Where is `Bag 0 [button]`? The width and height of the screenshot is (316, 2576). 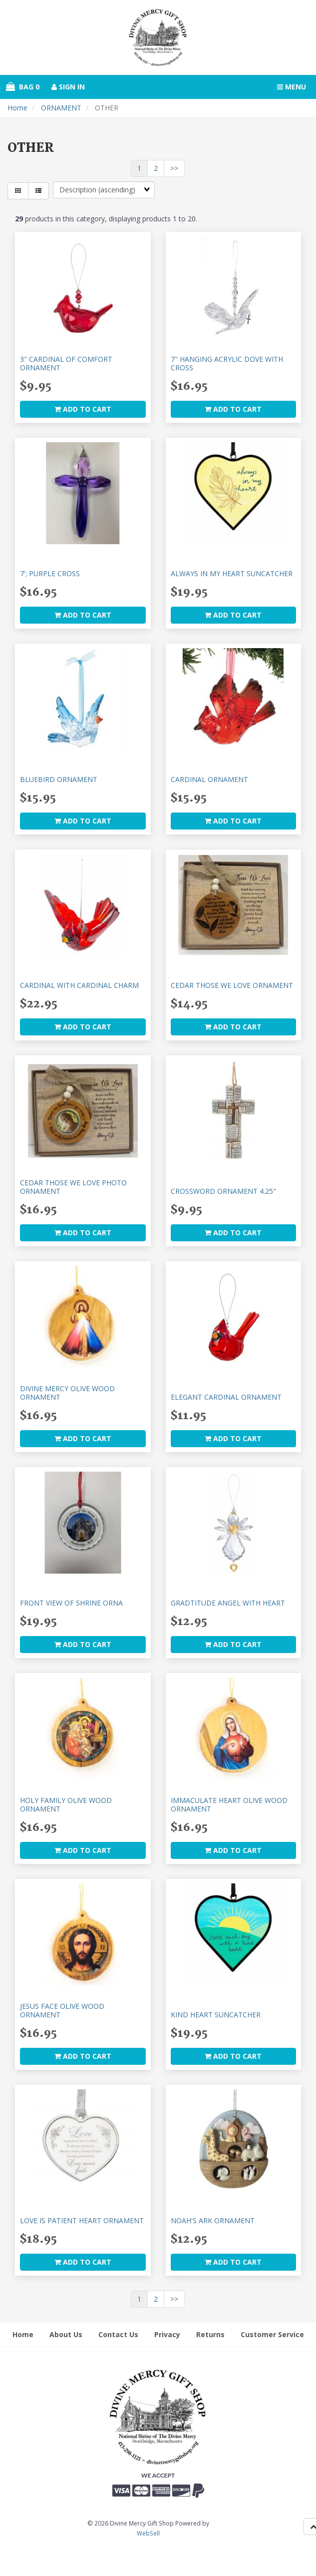 Bag 0 [button] is located at coordinates (22, 86).